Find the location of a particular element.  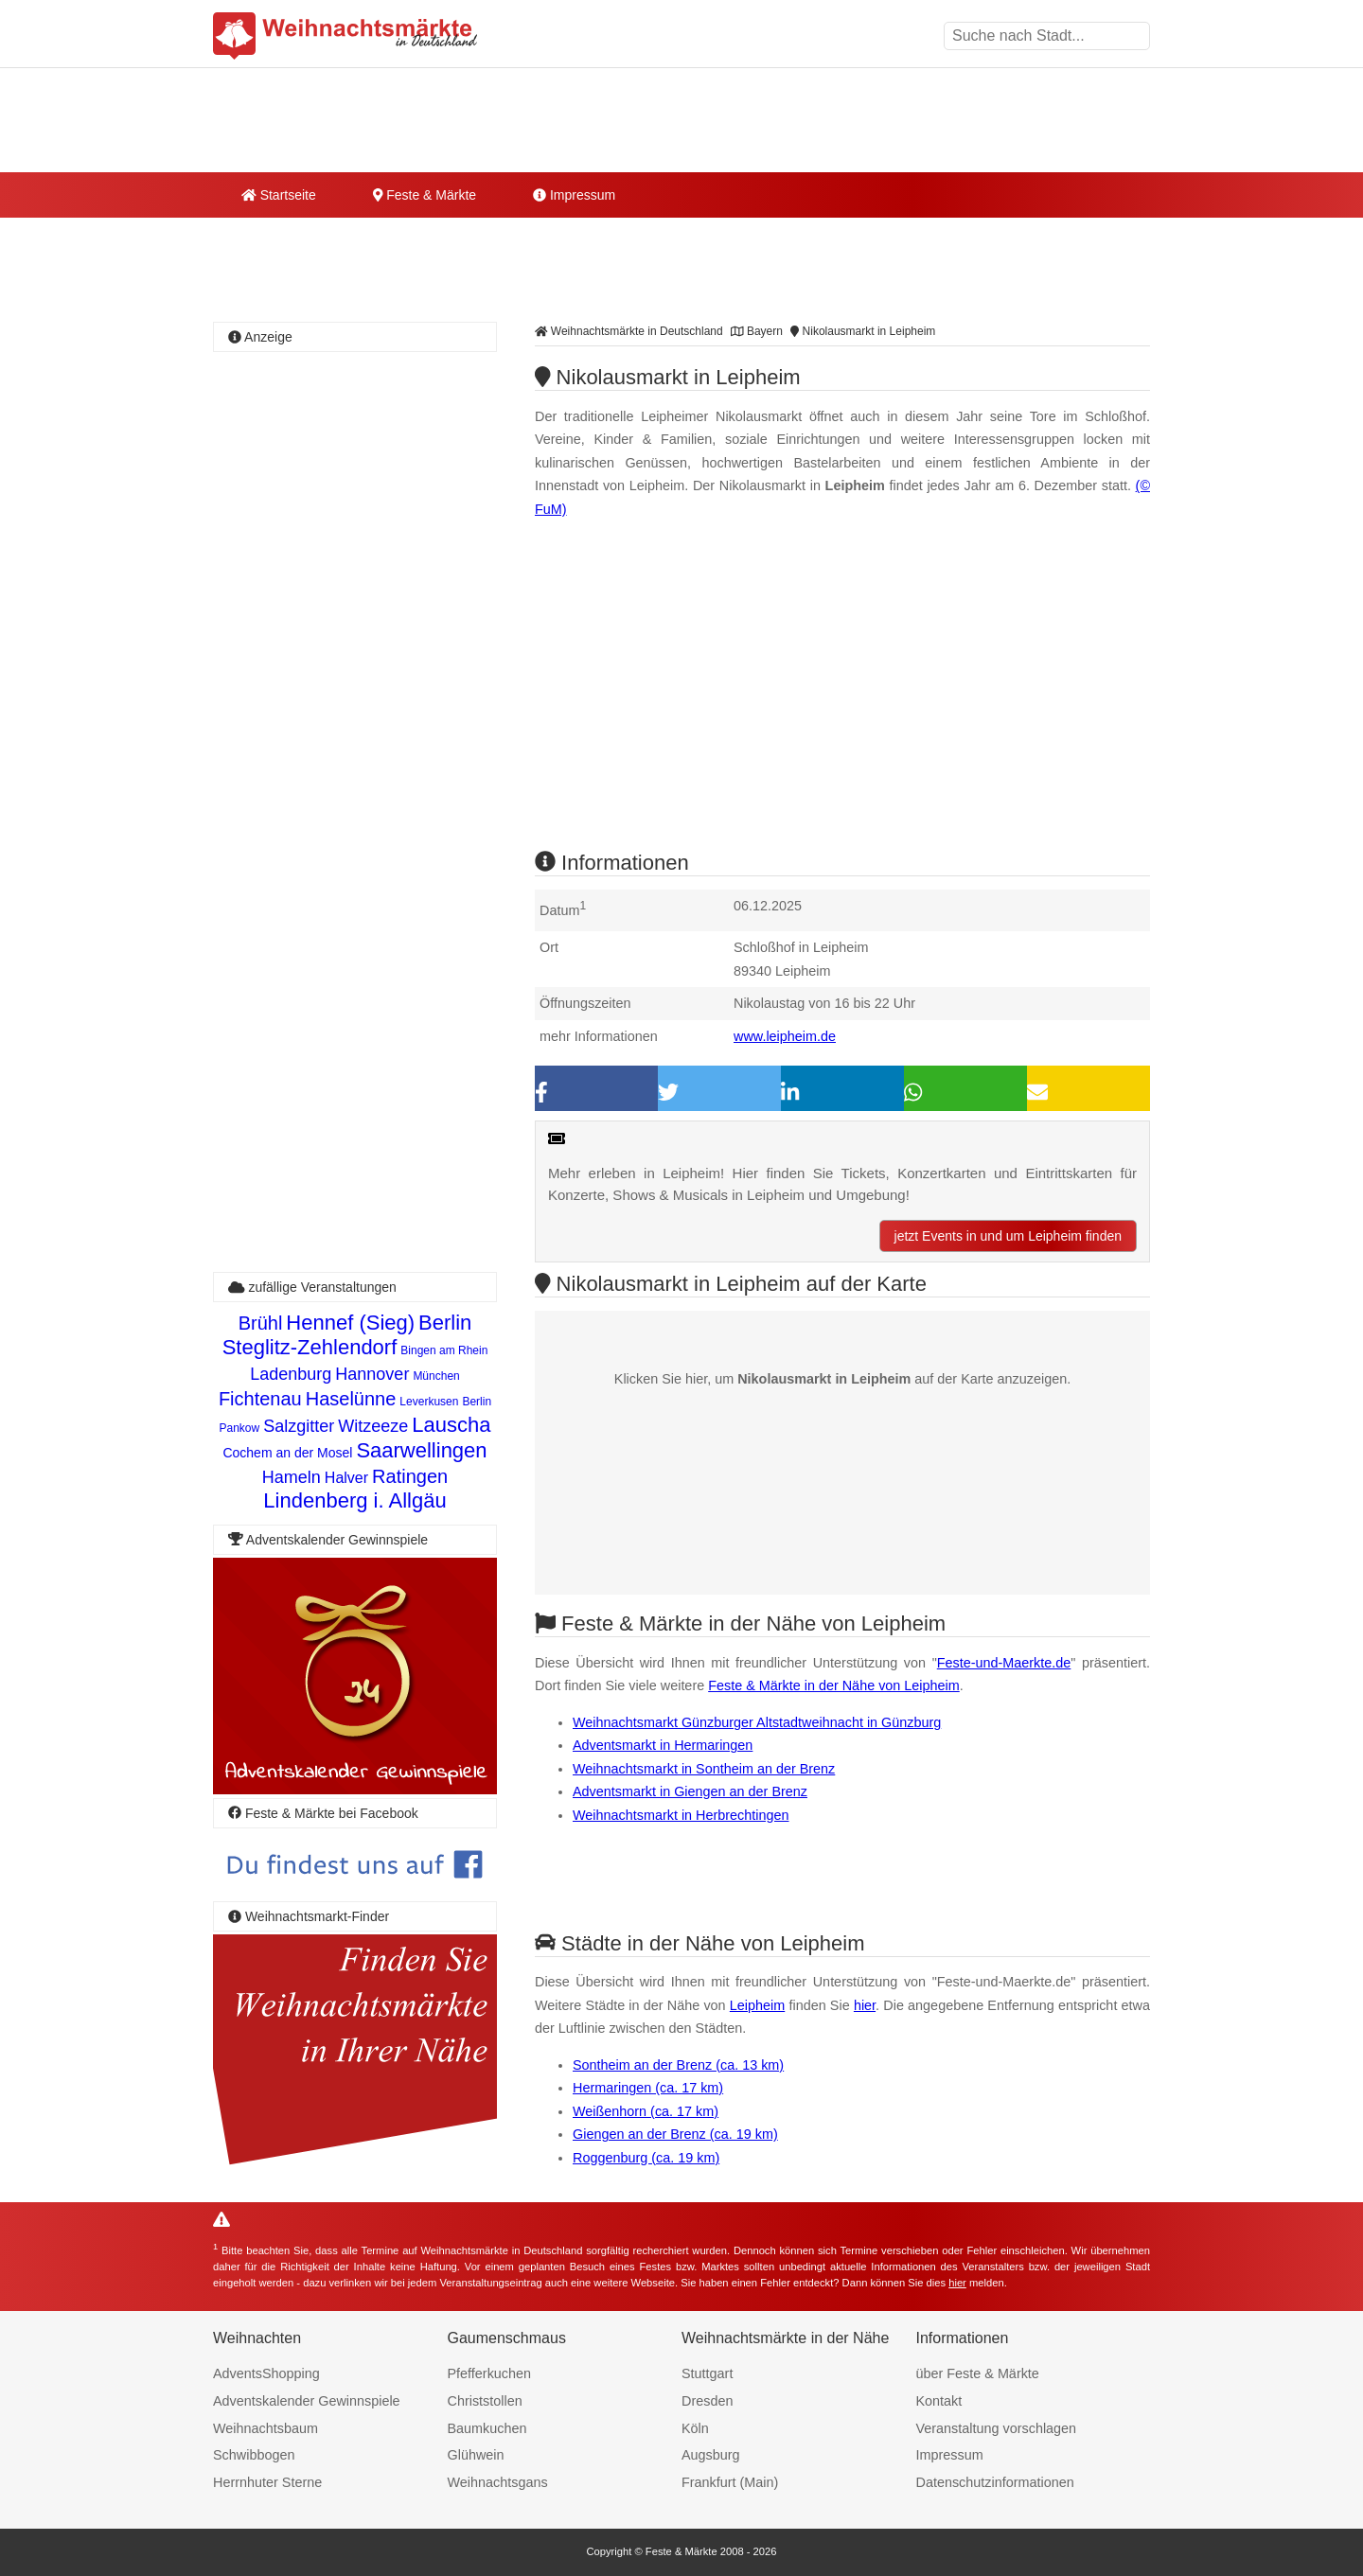

Weihnachtsmarkt in Sontheim an der Brenz is located at coordinates (704, 1768).